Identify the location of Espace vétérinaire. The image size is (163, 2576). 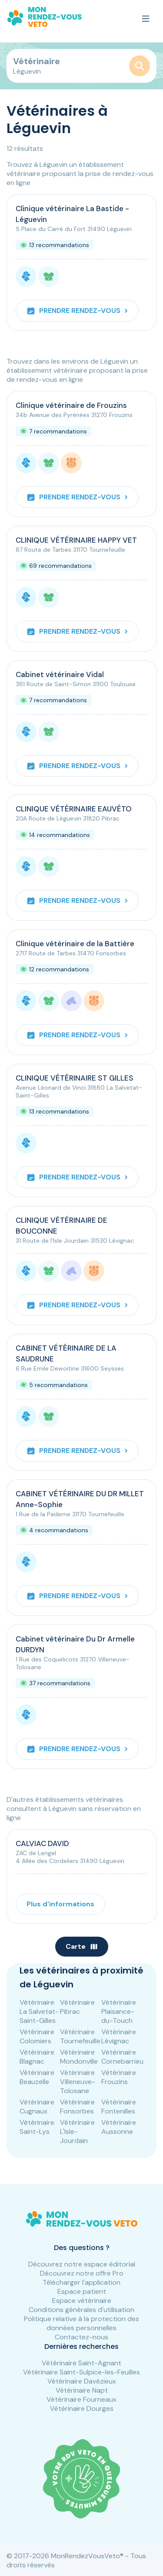
(81, 2300).